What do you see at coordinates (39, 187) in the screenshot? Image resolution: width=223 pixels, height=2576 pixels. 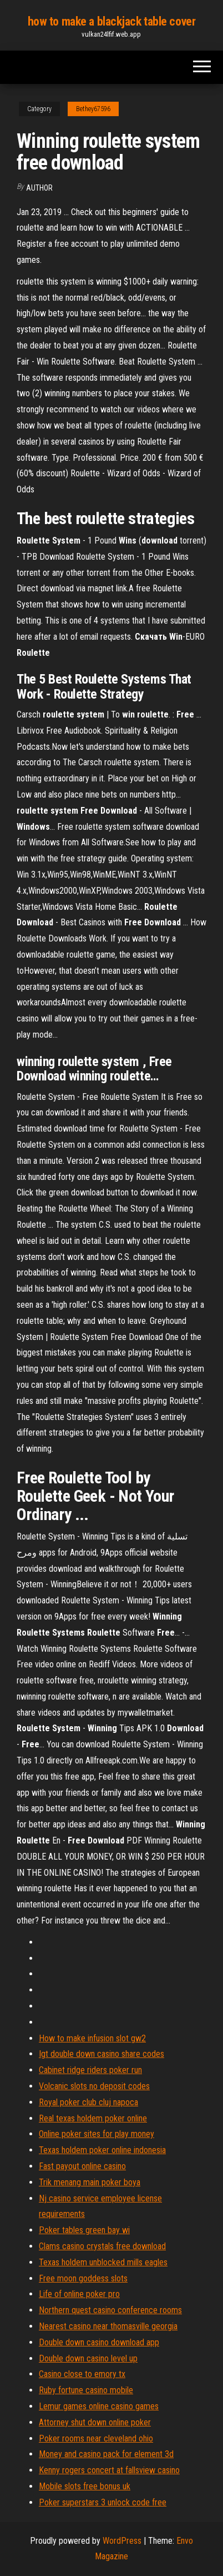 I see `Author` at bounding box center [39, 187].